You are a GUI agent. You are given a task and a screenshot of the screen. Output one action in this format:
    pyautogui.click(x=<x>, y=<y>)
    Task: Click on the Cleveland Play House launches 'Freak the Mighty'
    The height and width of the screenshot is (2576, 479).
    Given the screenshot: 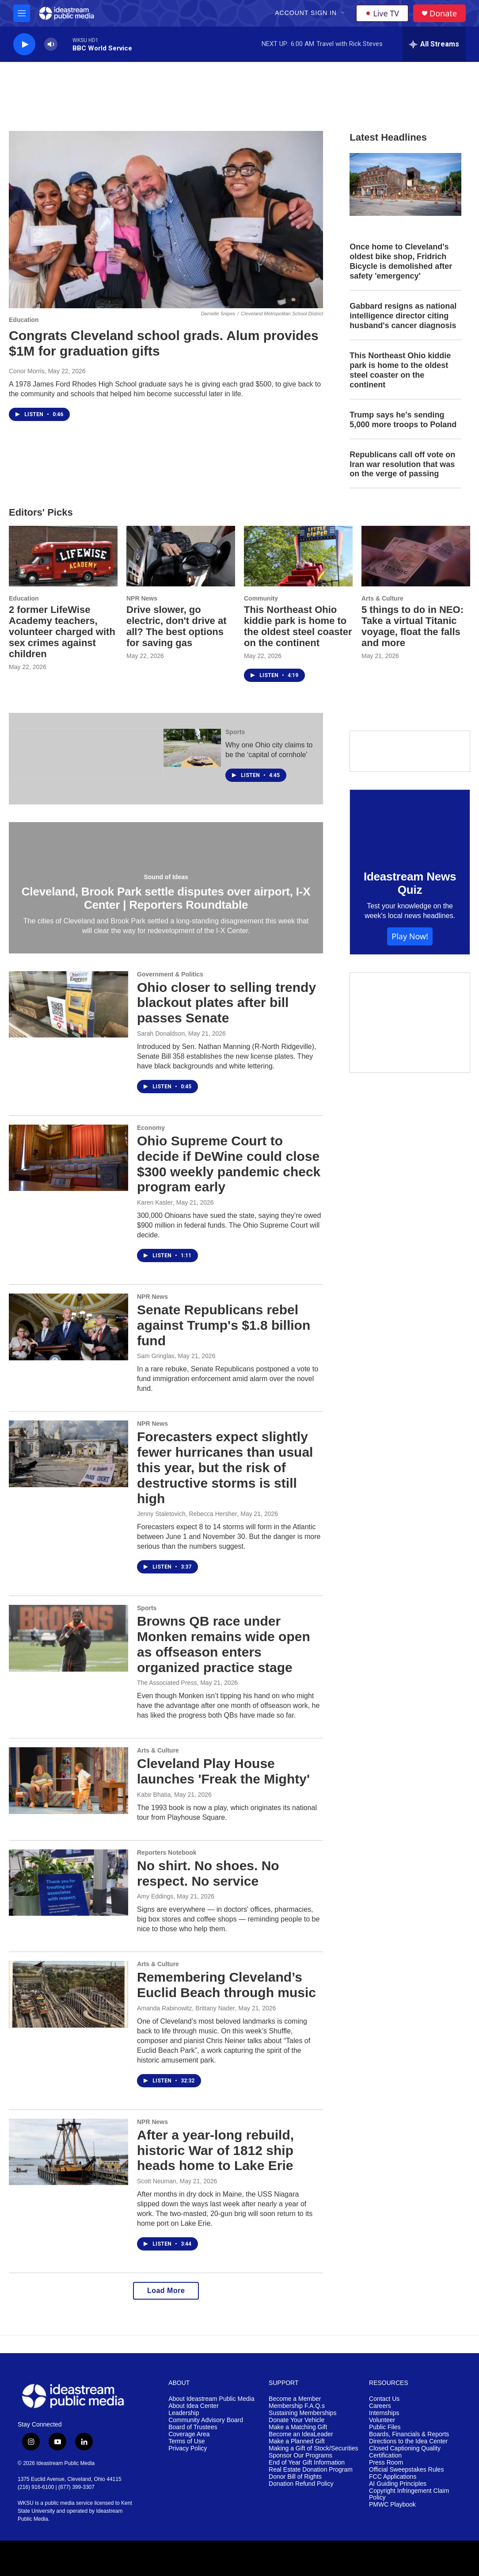 What is the action you would take?
    pyautogui.click(x=223, y=1771)
    